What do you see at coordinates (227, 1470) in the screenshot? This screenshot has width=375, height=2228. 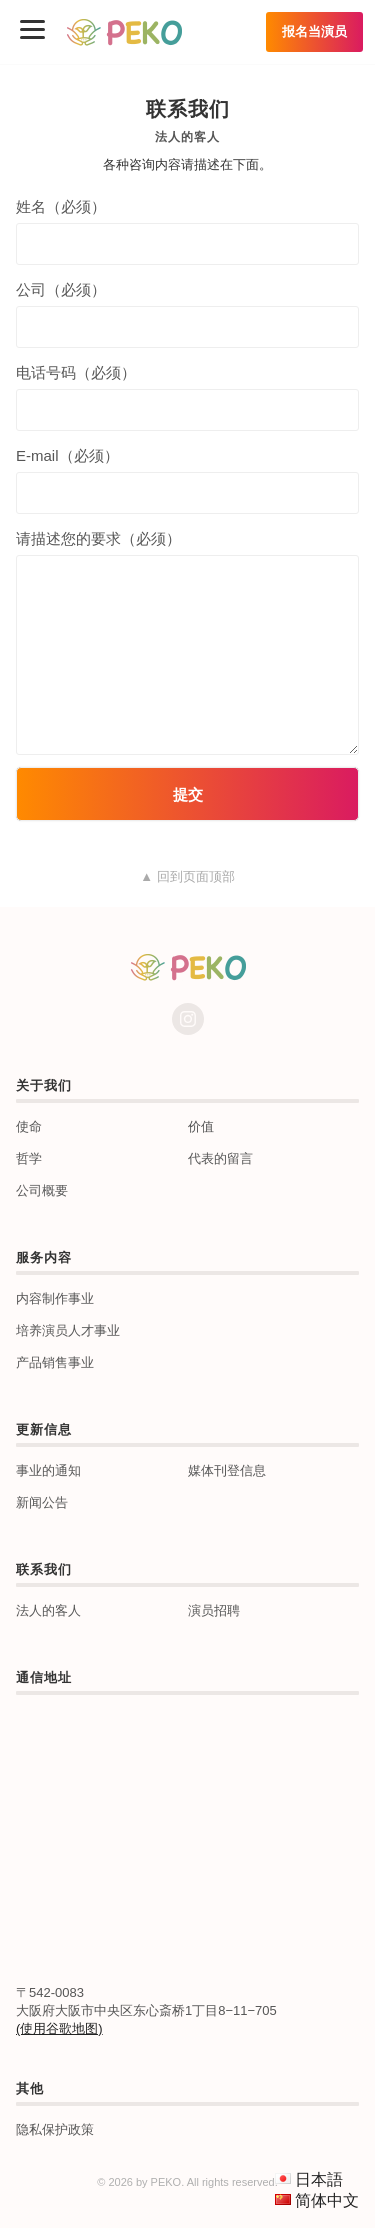 I see `媒体刊登信息` at bounding box center [227, 1470].